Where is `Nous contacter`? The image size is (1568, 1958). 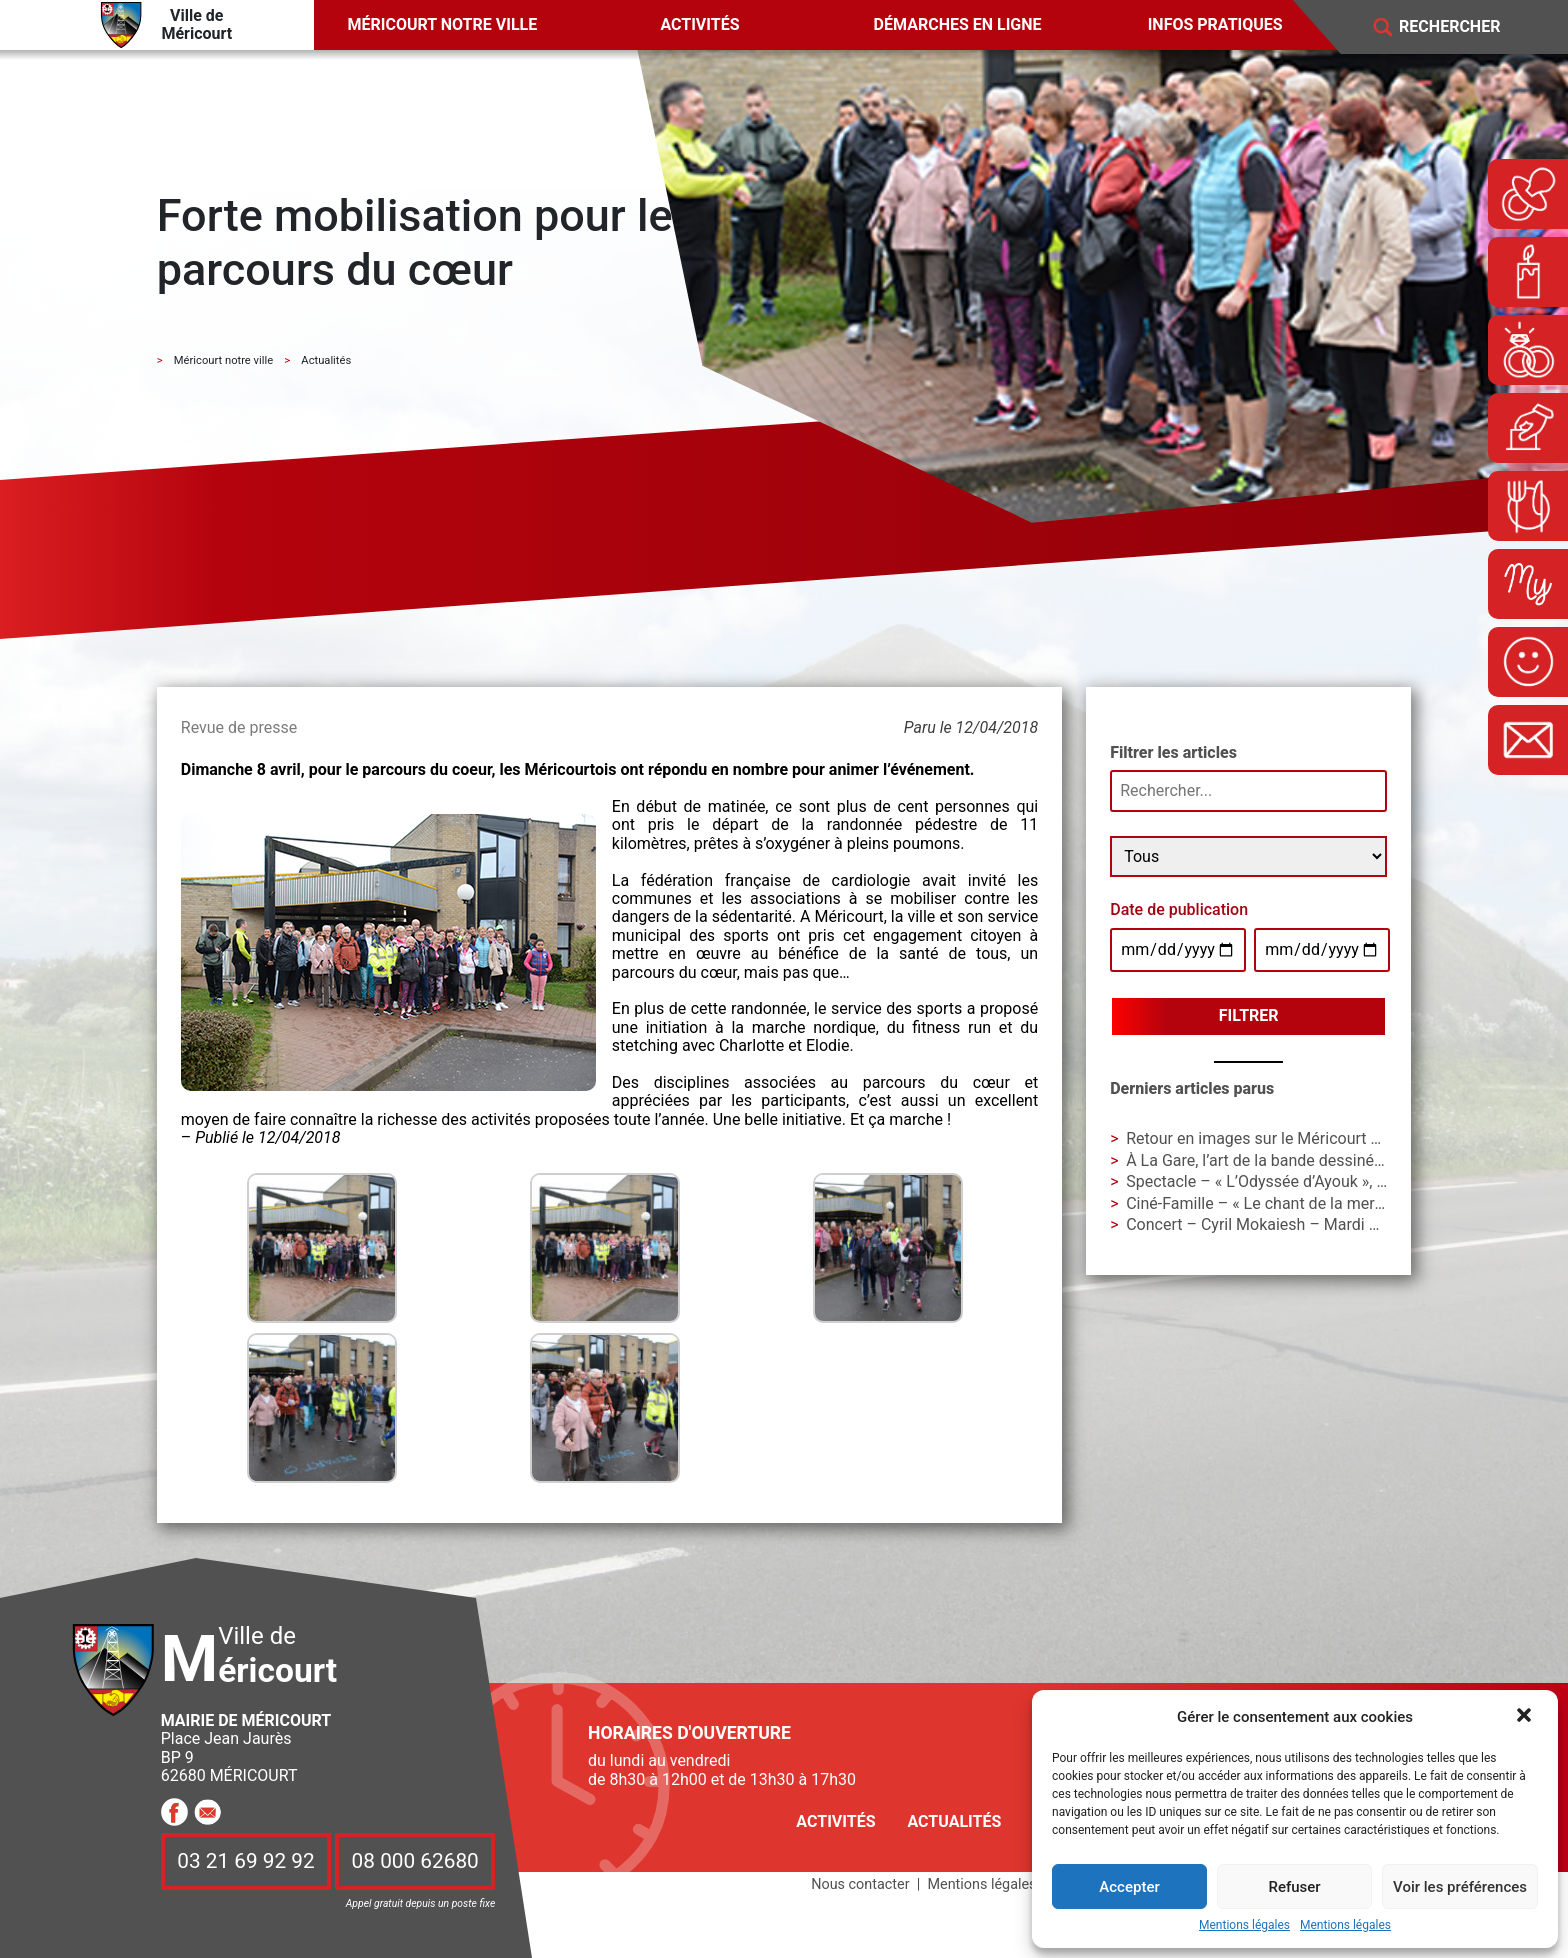
Nous contacter is located at coordinates (860, 1884).